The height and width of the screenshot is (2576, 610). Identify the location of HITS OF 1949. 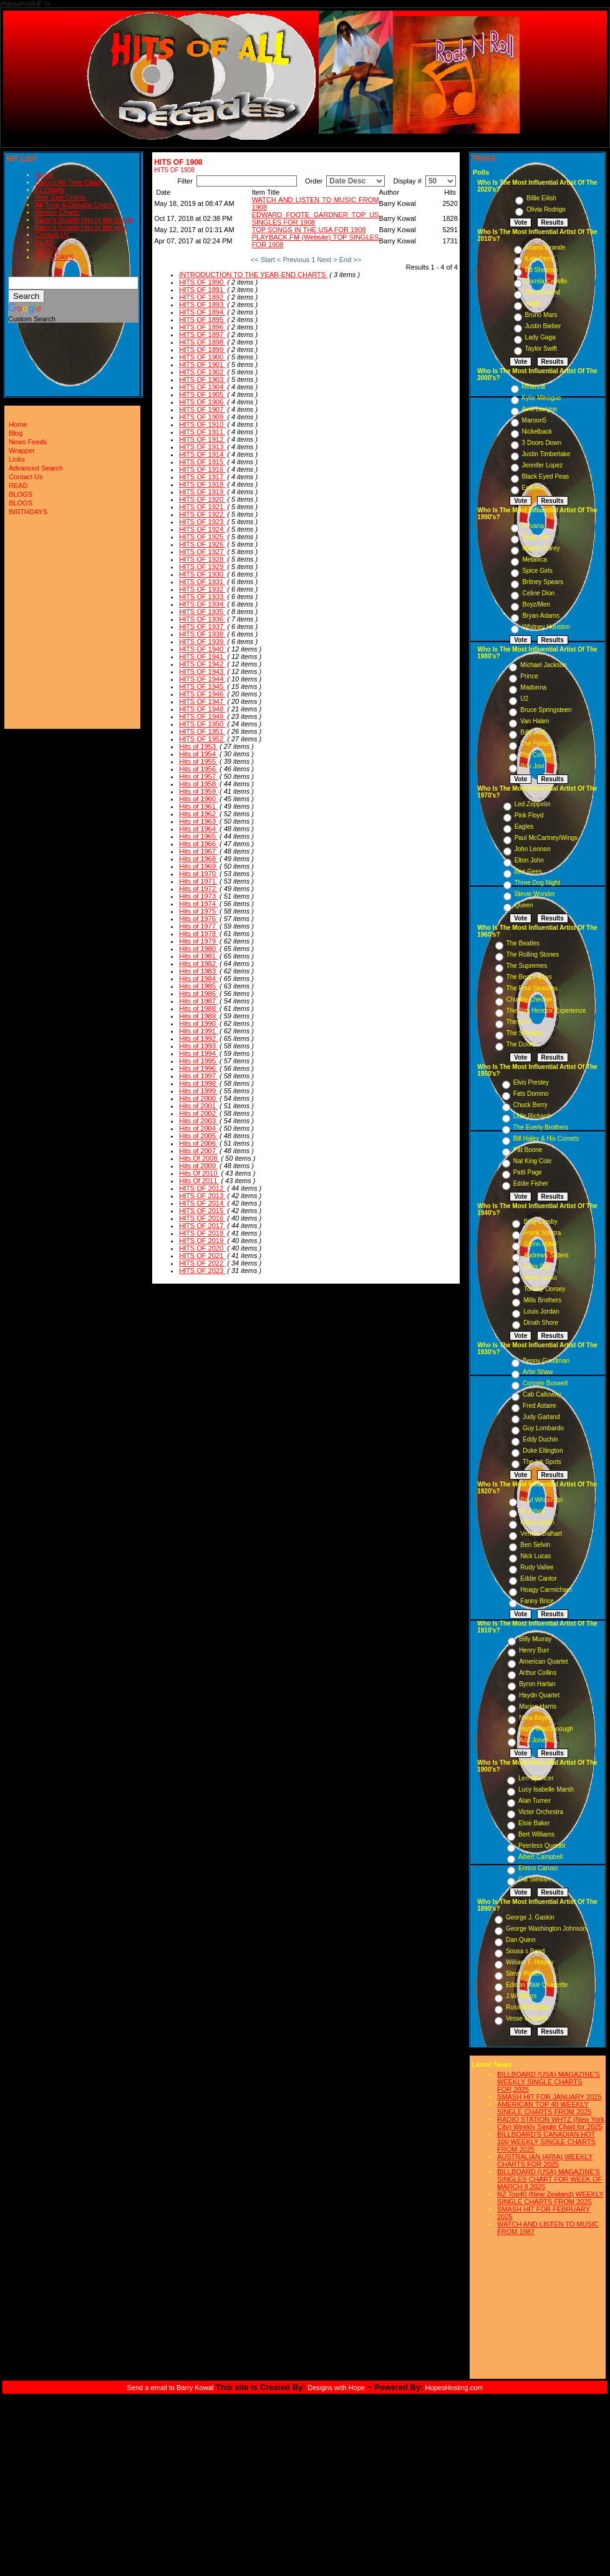
(202, 716).